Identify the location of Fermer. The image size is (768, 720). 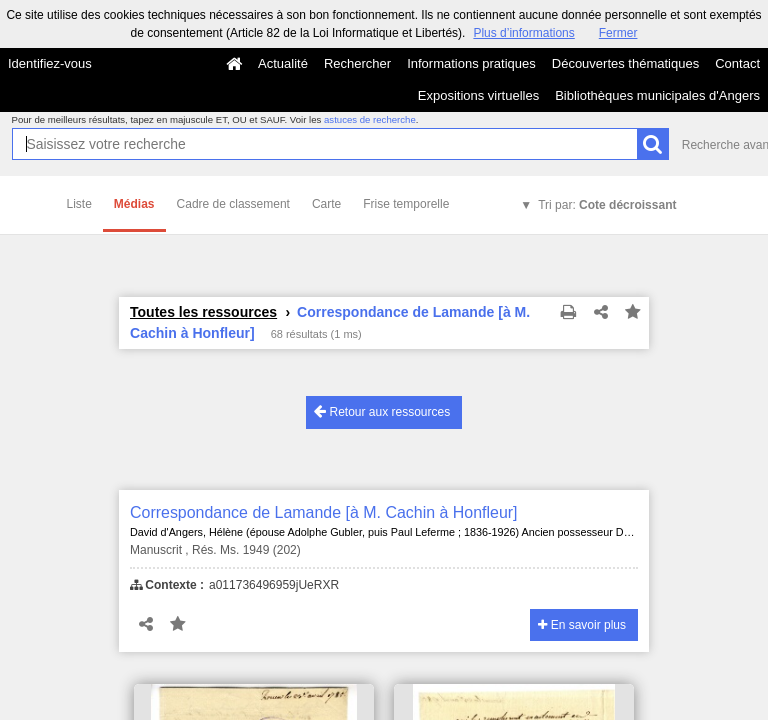
(618, 33).